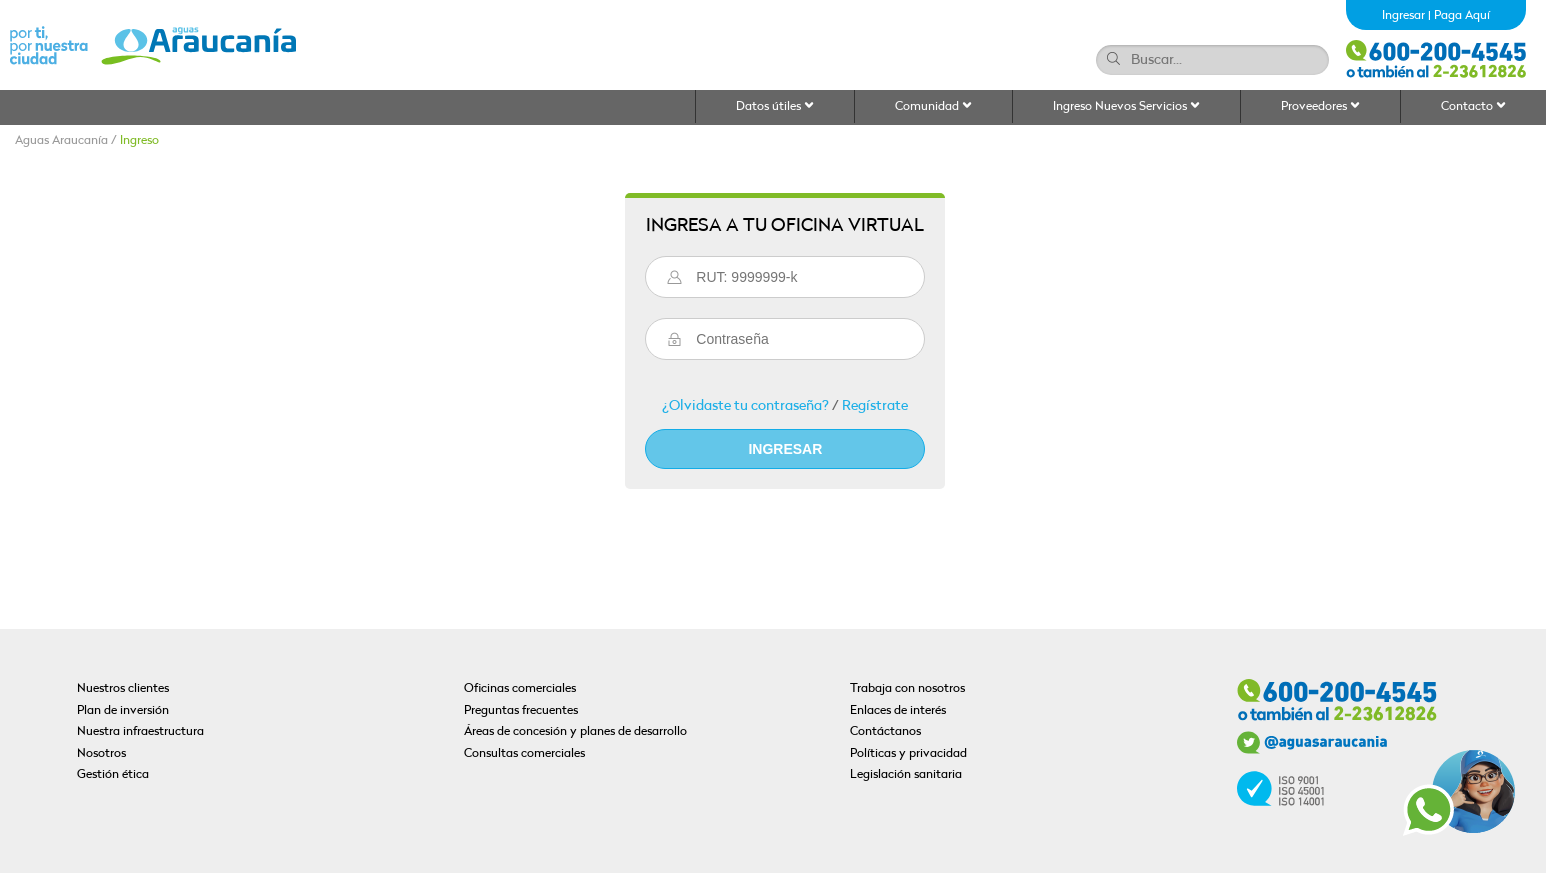 The height and width of the screenshot is (873, 1546). What do you see at coordinates (775, 106) in the screenshot?
I see `Datos útiles` at bounding box center [775, 106].